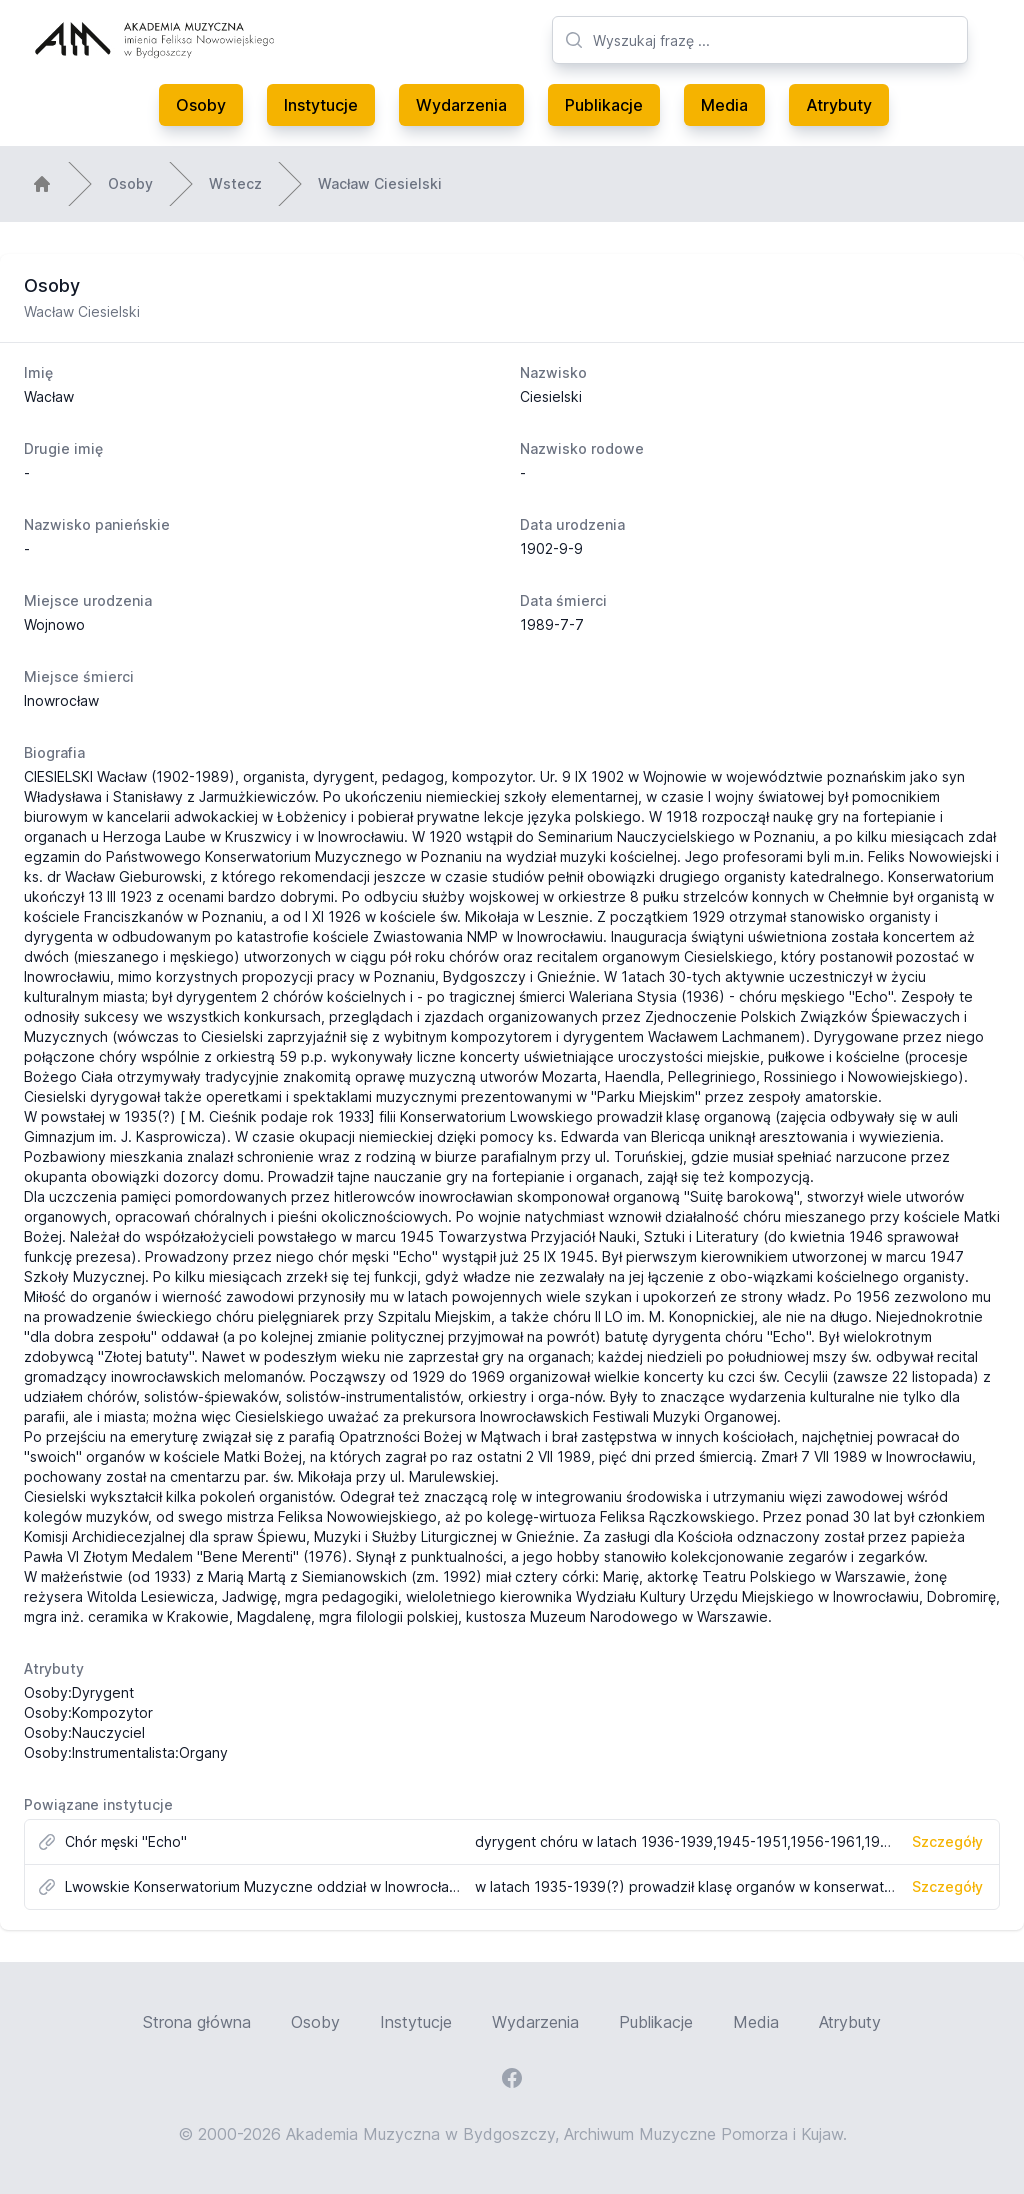 Image resolution: width=1024 pixels, height=2194 pixels. What do you see at coordinates (947, 1841) in the screenshot?
I see `Szczegóły` at bounding box center [947, 1841].